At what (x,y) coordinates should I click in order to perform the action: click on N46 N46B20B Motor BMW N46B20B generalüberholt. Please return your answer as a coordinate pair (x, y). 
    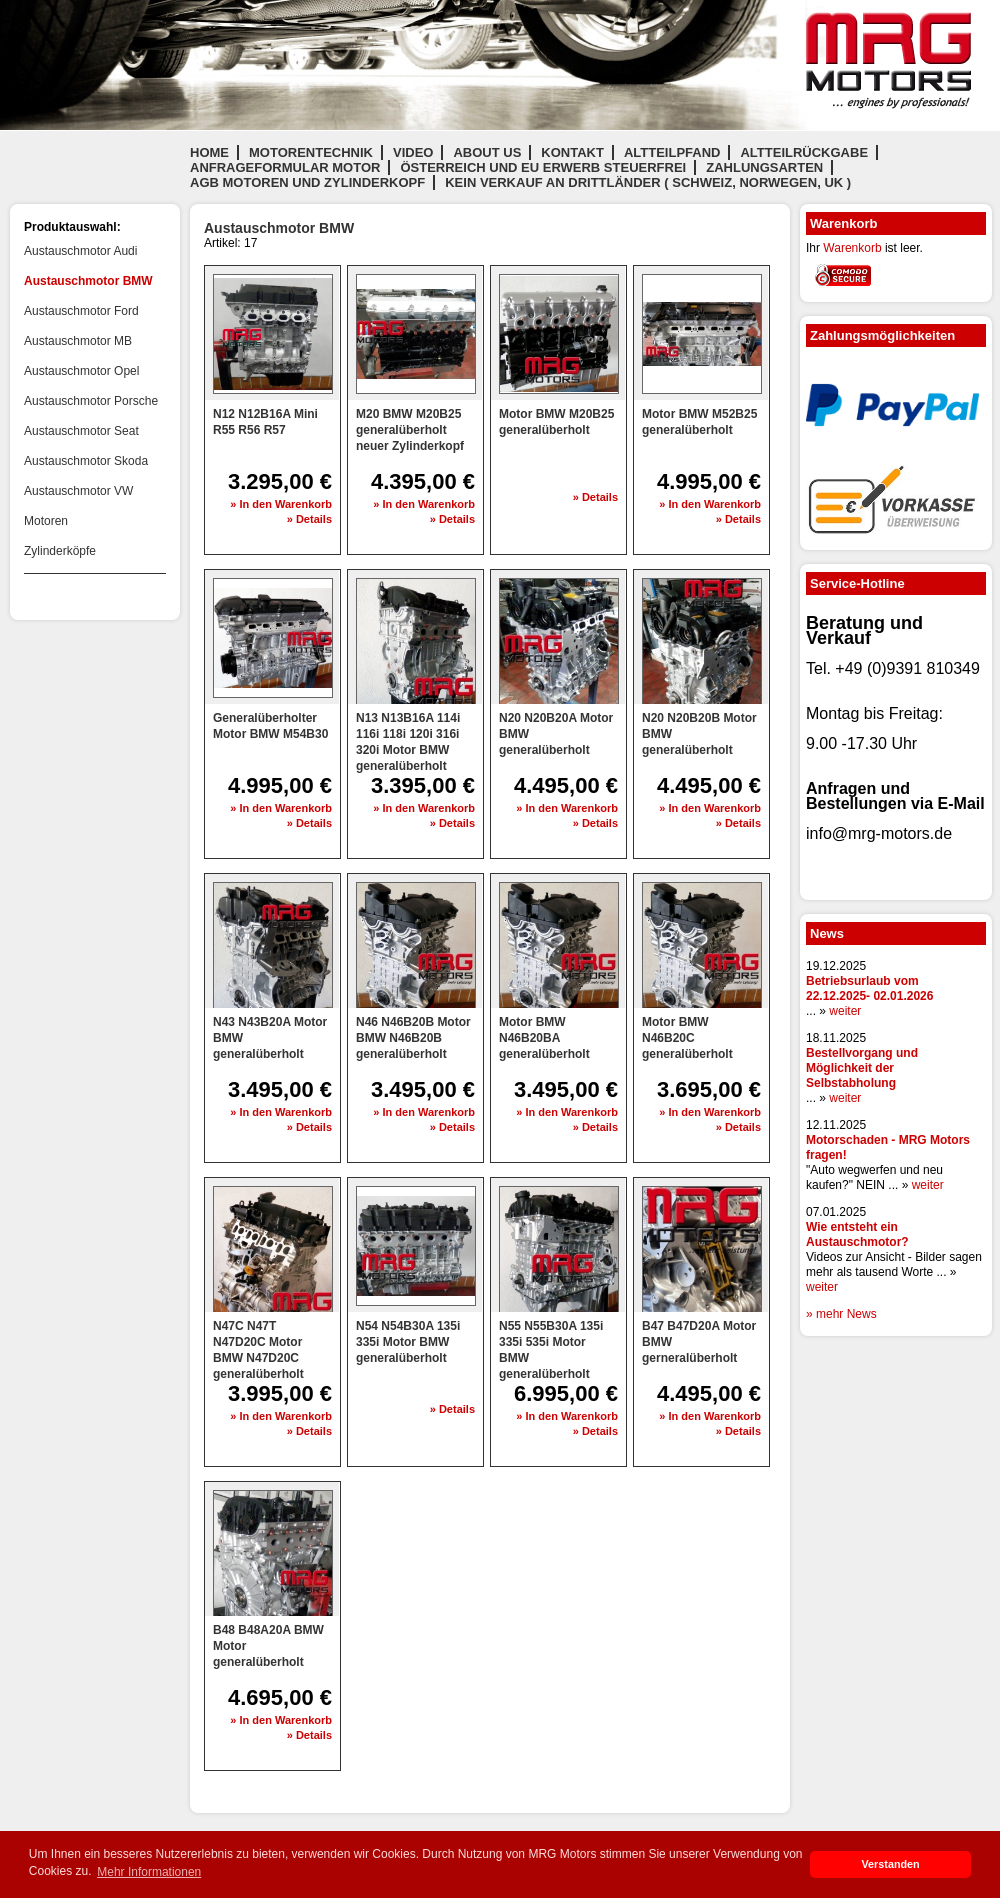
    Looking at the image, I should click on (413, 1038).